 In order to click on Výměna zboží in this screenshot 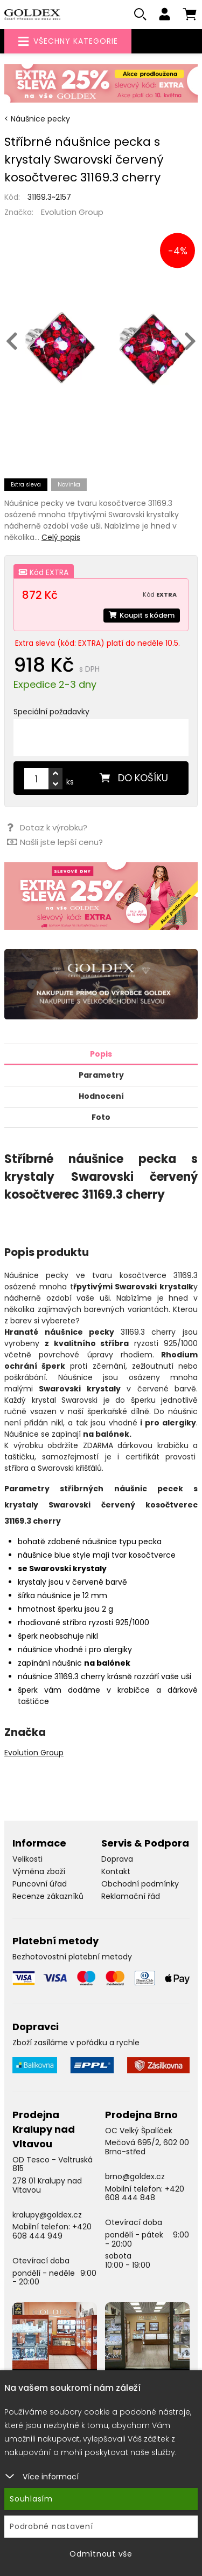, I will do `click(38, 1871)`.